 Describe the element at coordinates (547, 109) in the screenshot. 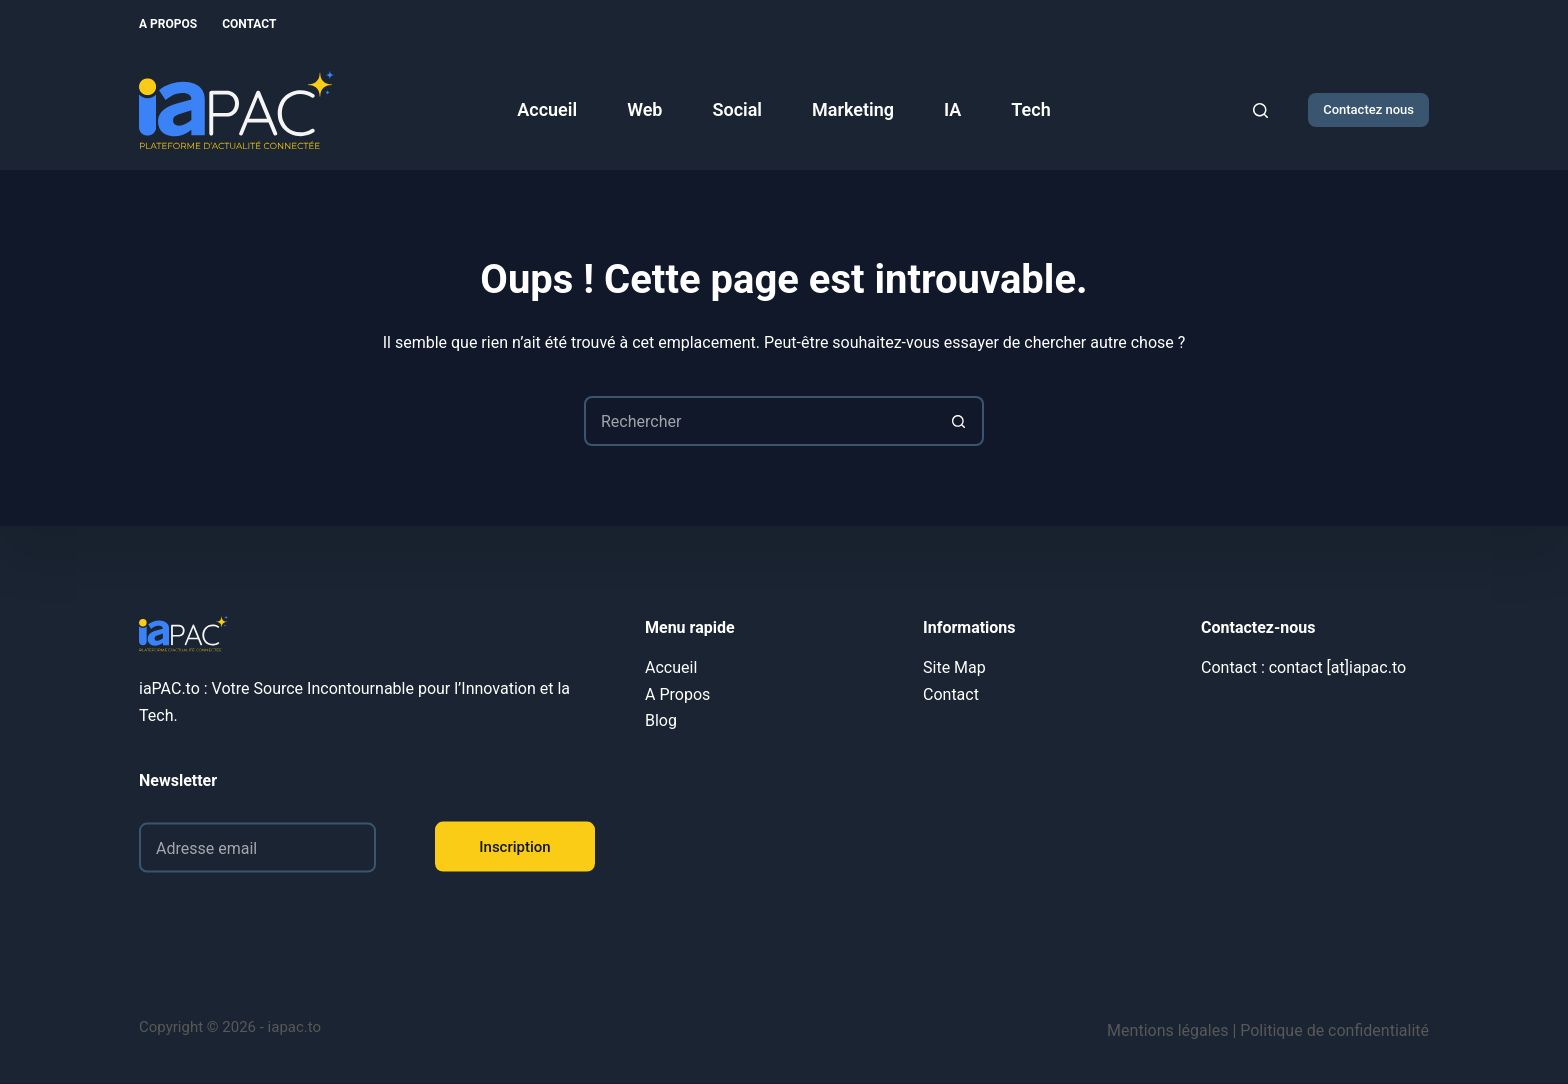

I see `Accueil` at that location.